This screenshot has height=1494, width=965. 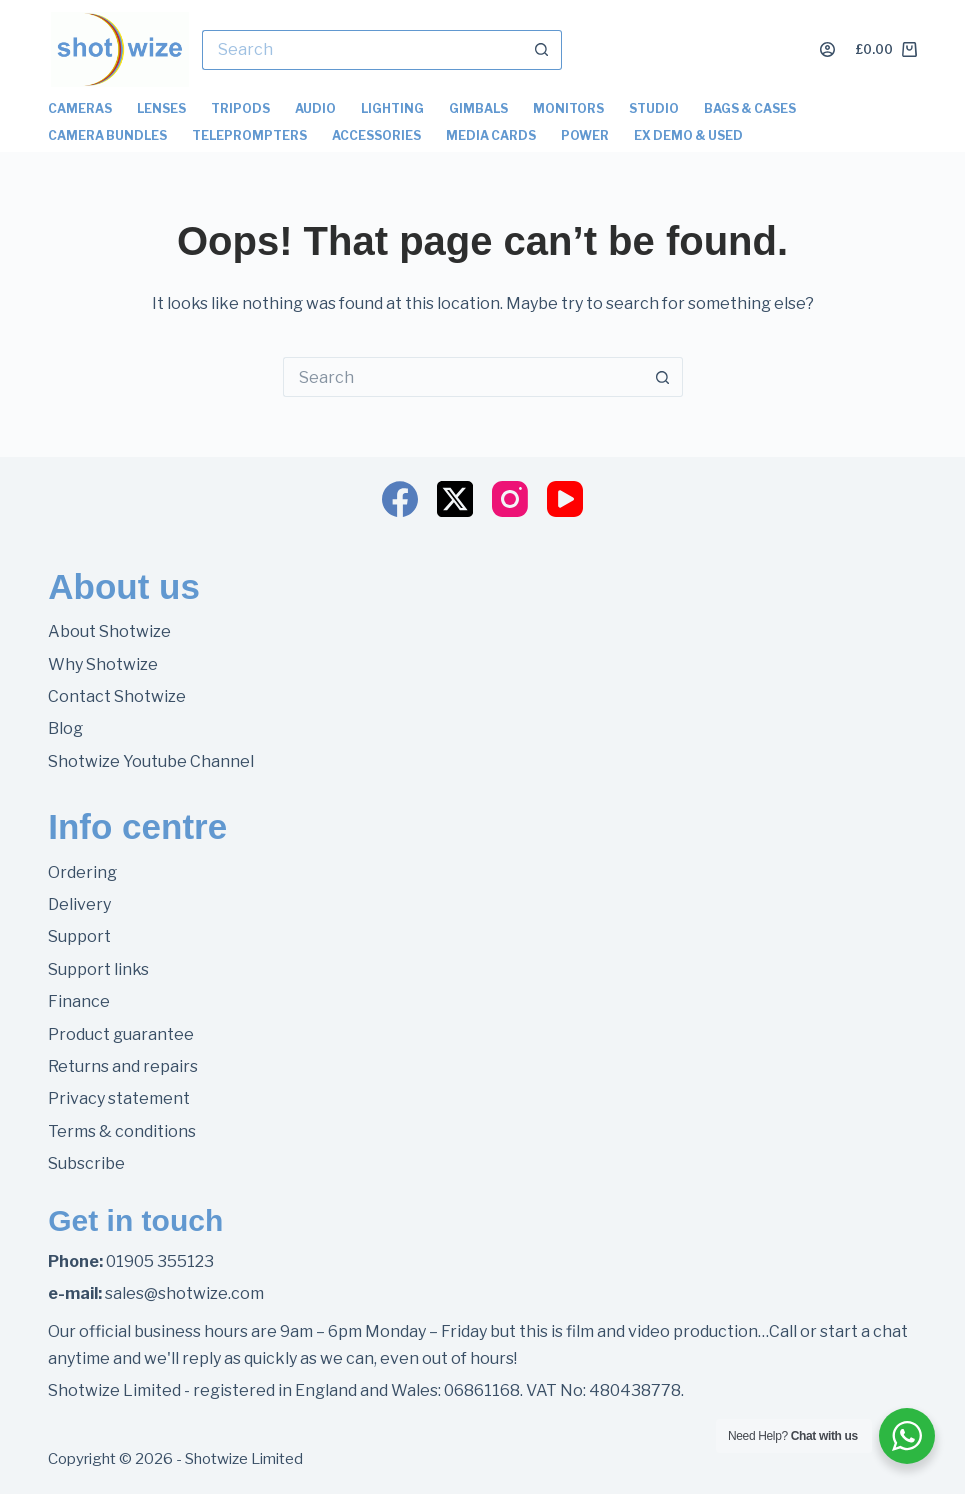 I want to click on [Login], so click(x=827, y=49).